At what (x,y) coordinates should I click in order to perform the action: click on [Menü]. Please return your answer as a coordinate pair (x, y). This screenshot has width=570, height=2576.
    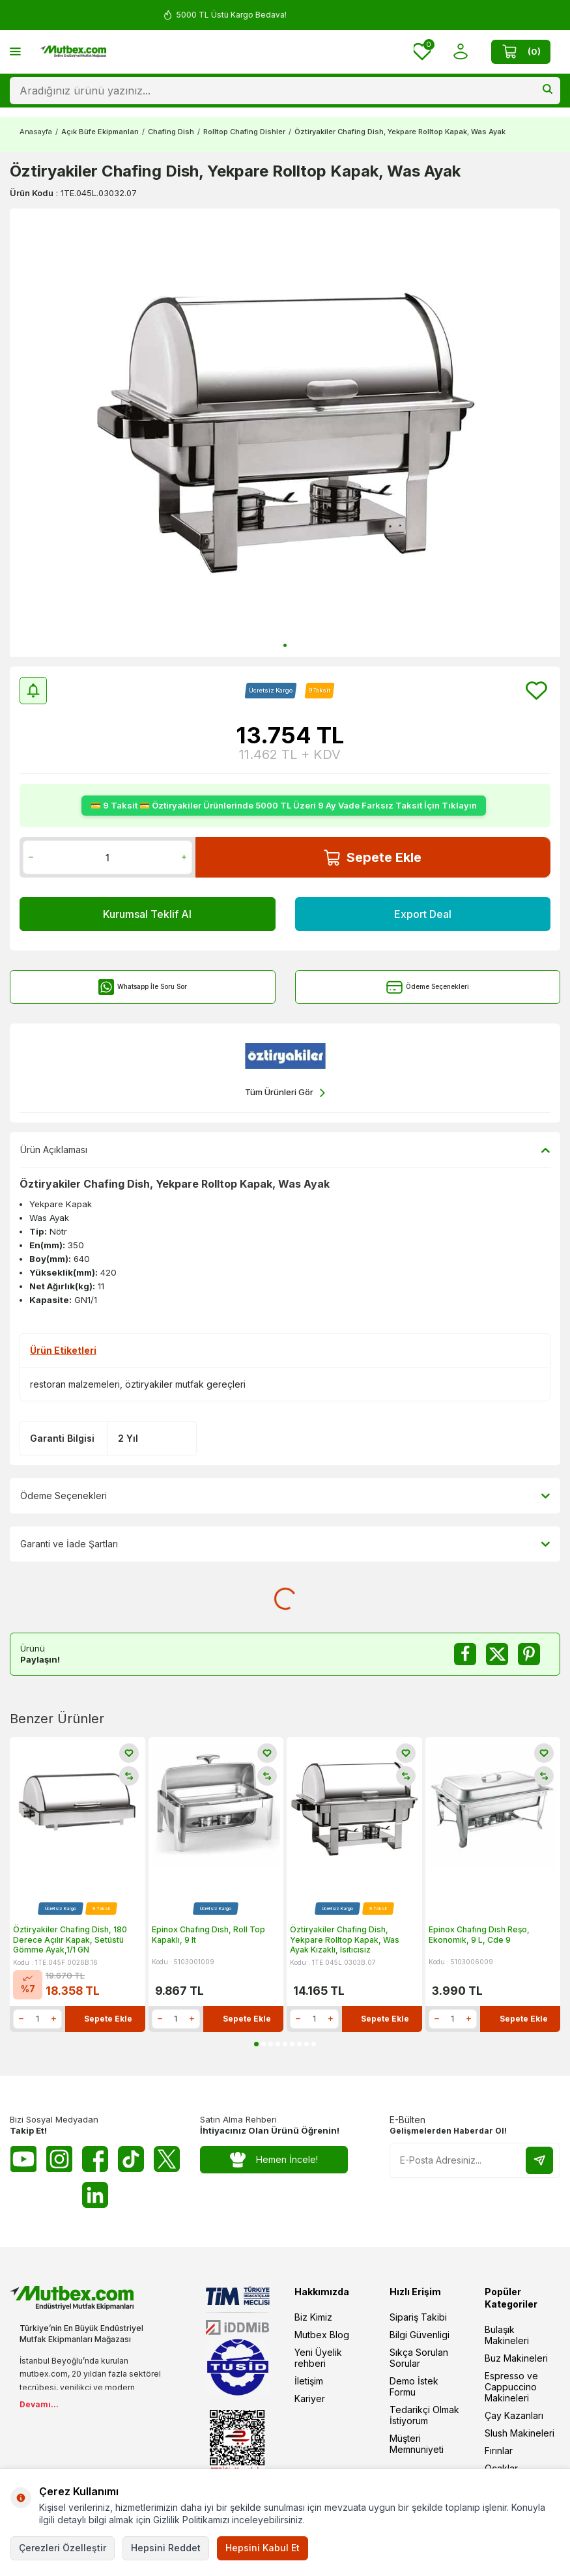
    Looking at the image, I should click on (15, 51).